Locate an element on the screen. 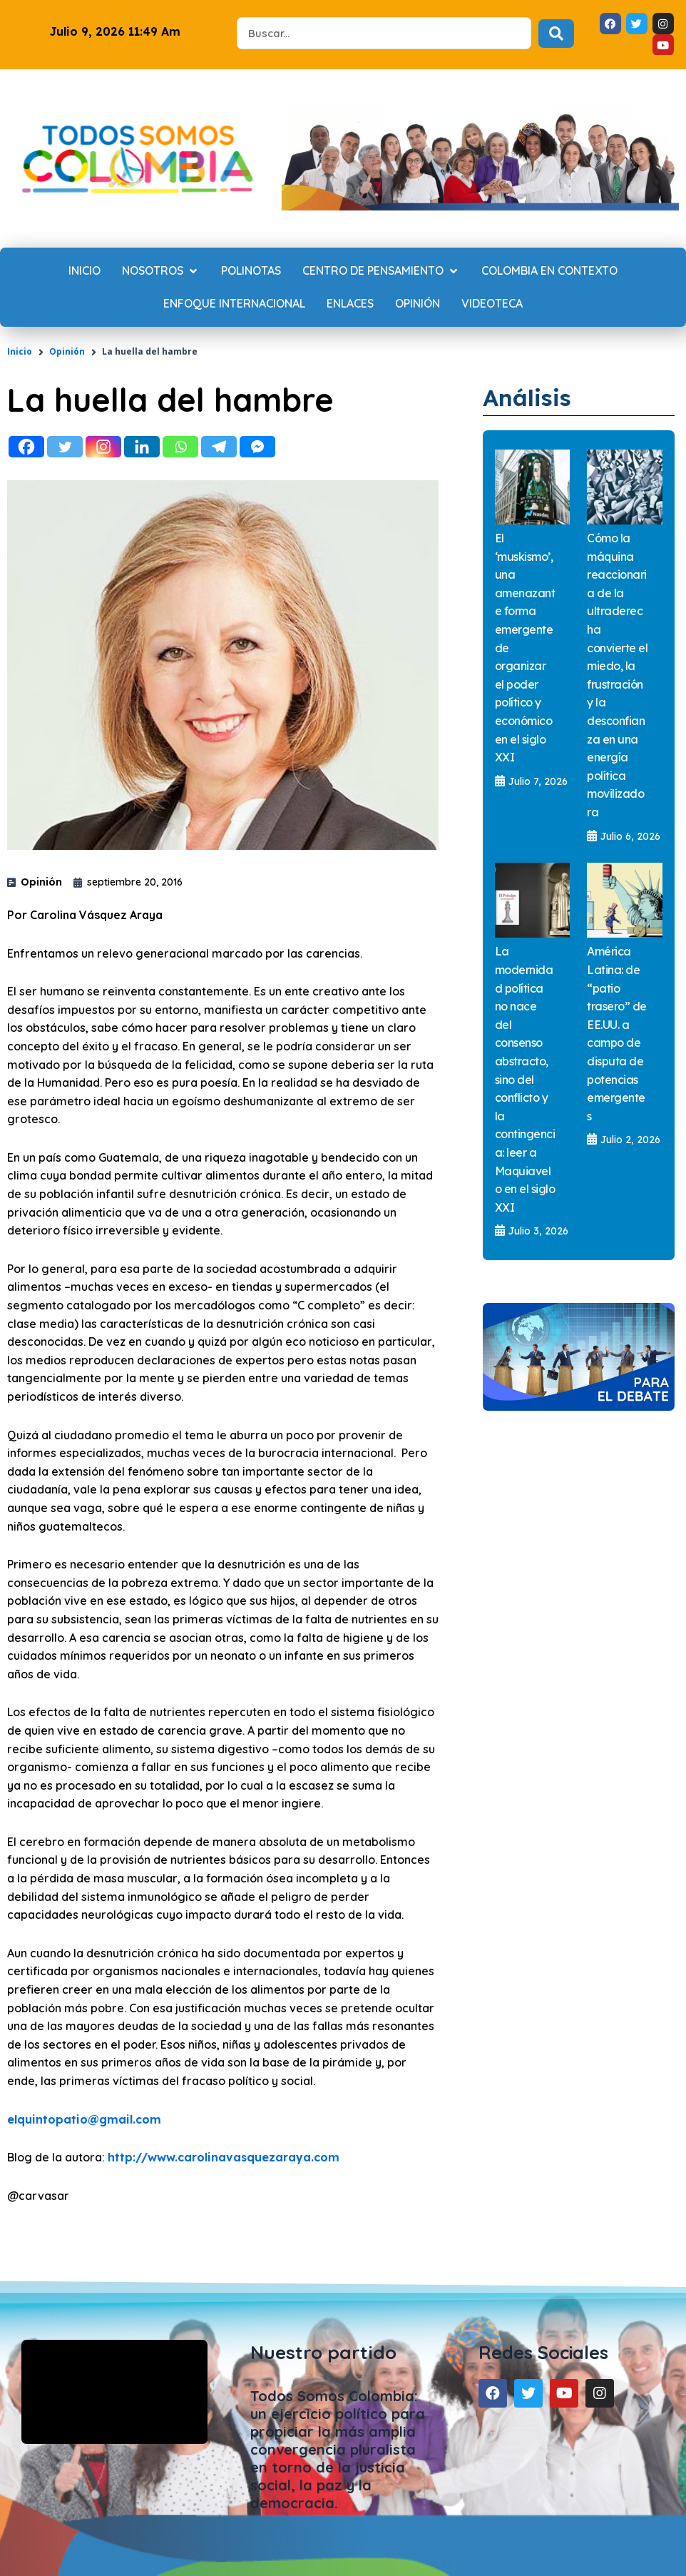  [Videoteca] is located at coordinates (492, 304).